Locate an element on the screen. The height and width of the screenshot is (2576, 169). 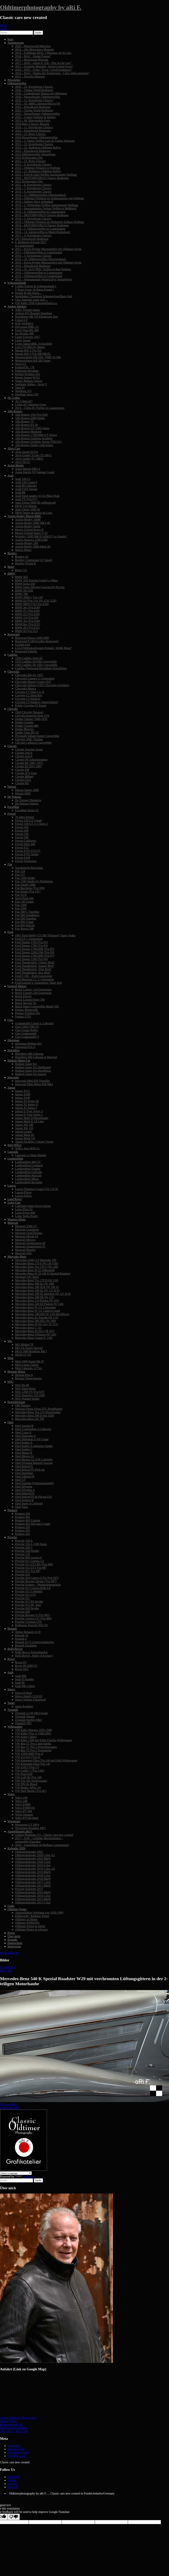
VW Golf III (Typ 1H) is located at coordinates (28, 1777).